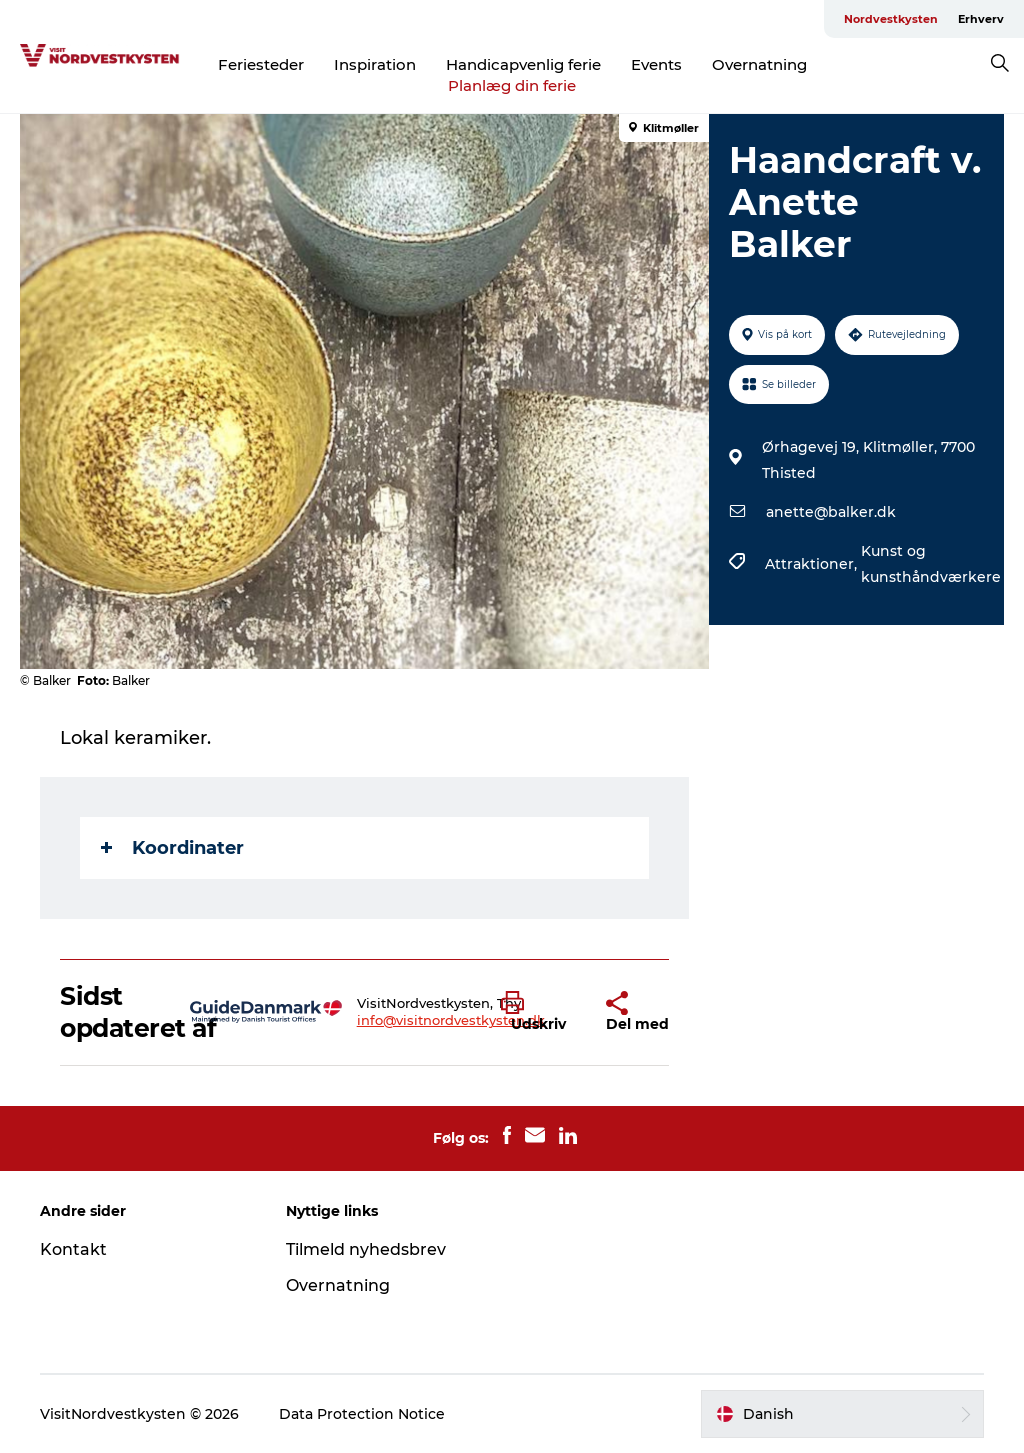  I want to click on Erhverv, so click(981, 19).